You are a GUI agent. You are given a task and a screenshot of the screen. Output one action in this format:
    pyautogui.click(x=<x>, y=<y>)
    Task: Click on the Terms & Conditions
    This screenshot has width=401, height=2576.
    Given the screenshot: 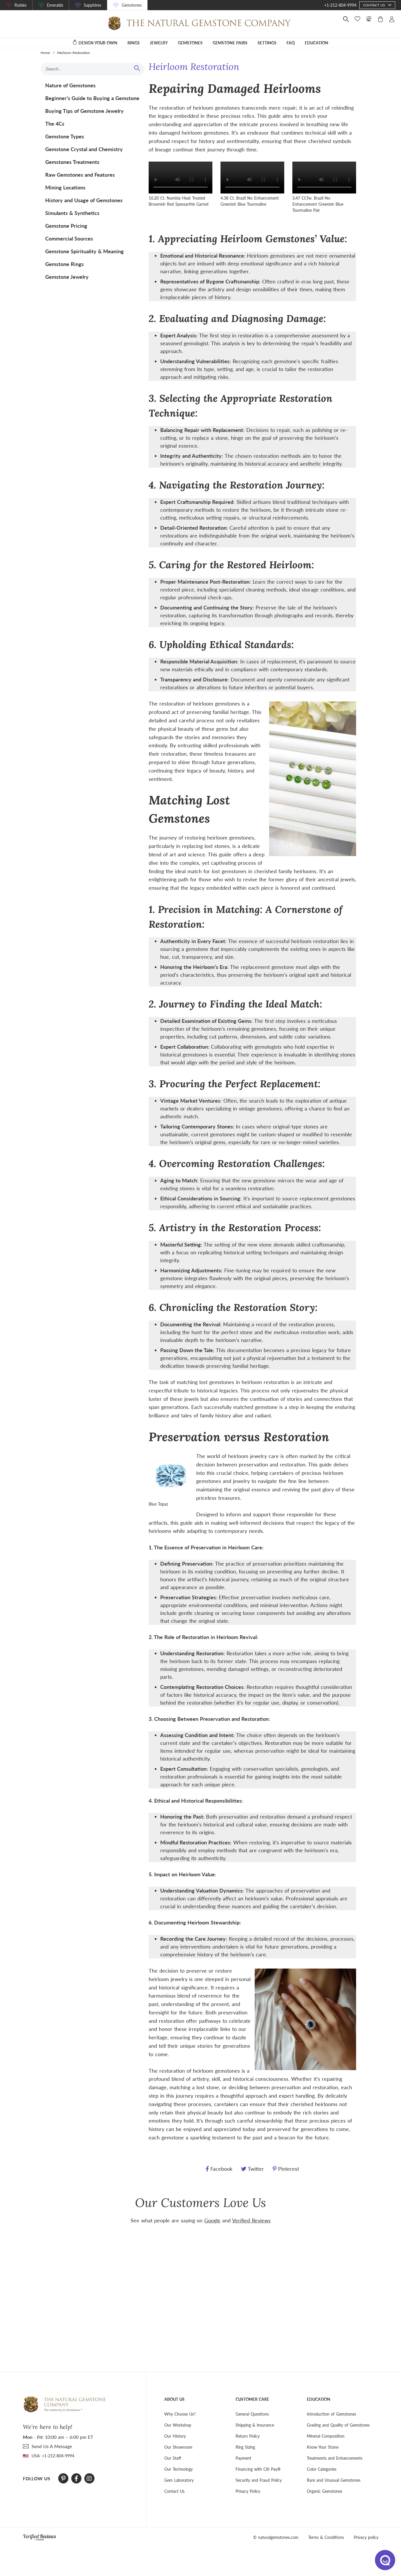 What is the action you would take?
    pyautogui.click(x=326, y=2537)
    